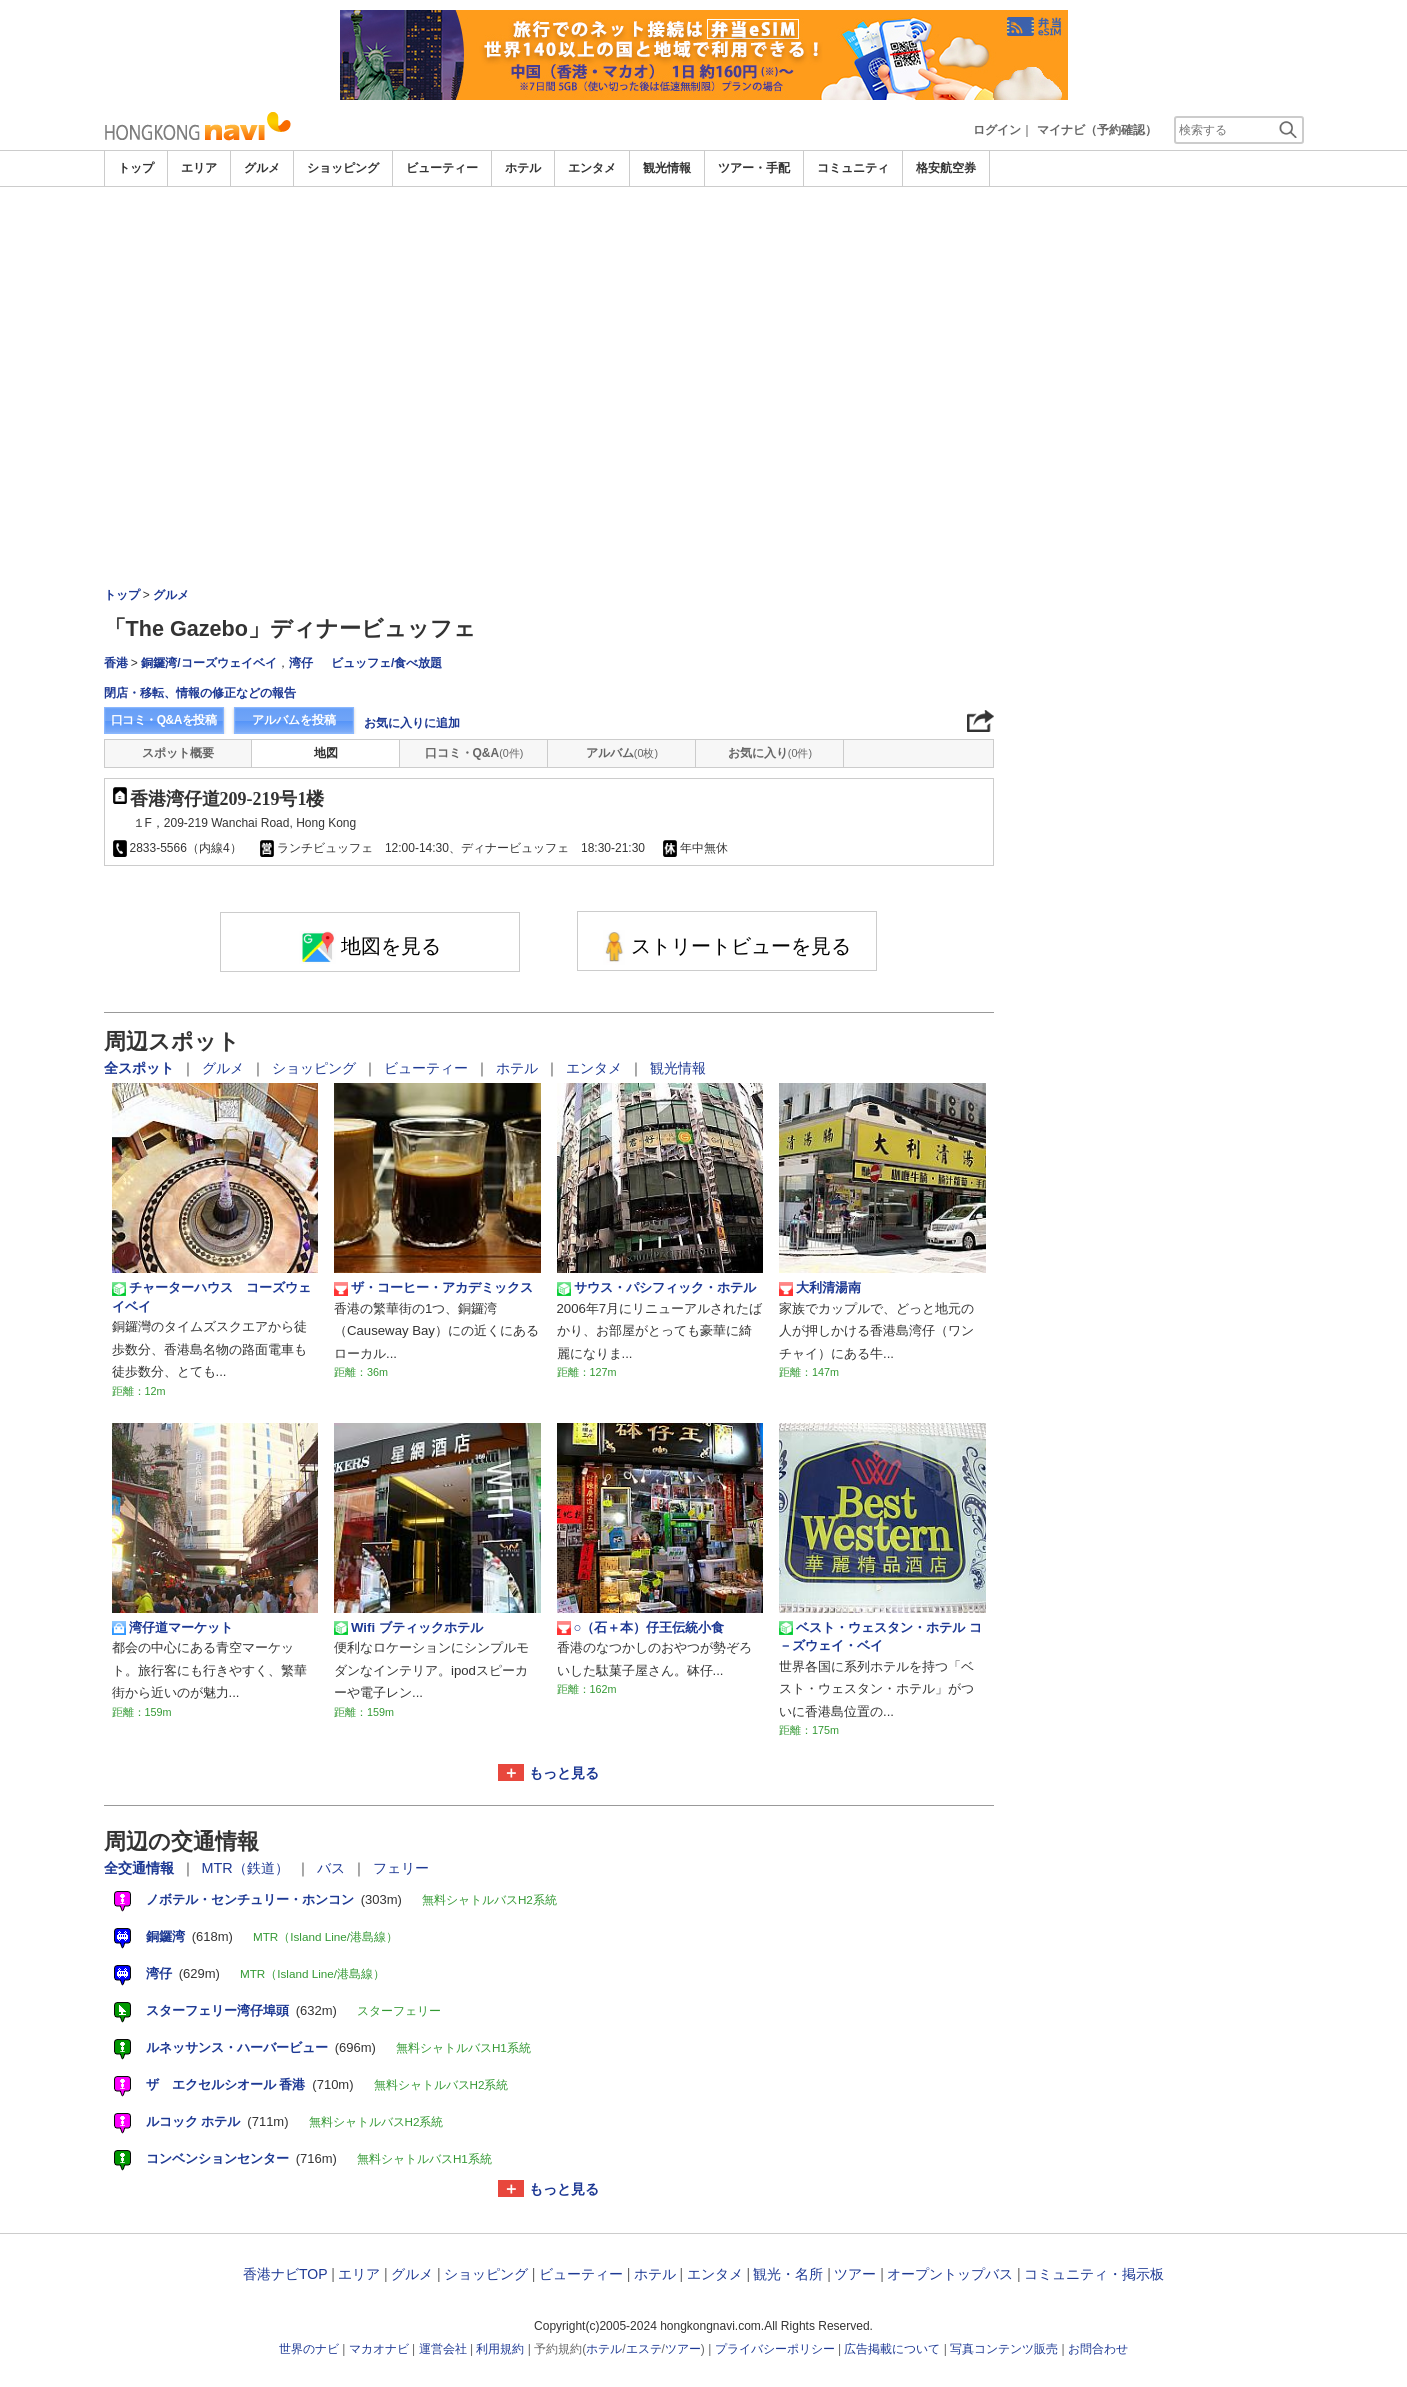 The height and width of the screenshot is (2387, 1407). What do you see at coordinates (1004, 2349) in the screenshot?
I see `写真コンテンツ販売` at bounding box center [1004, 2349].